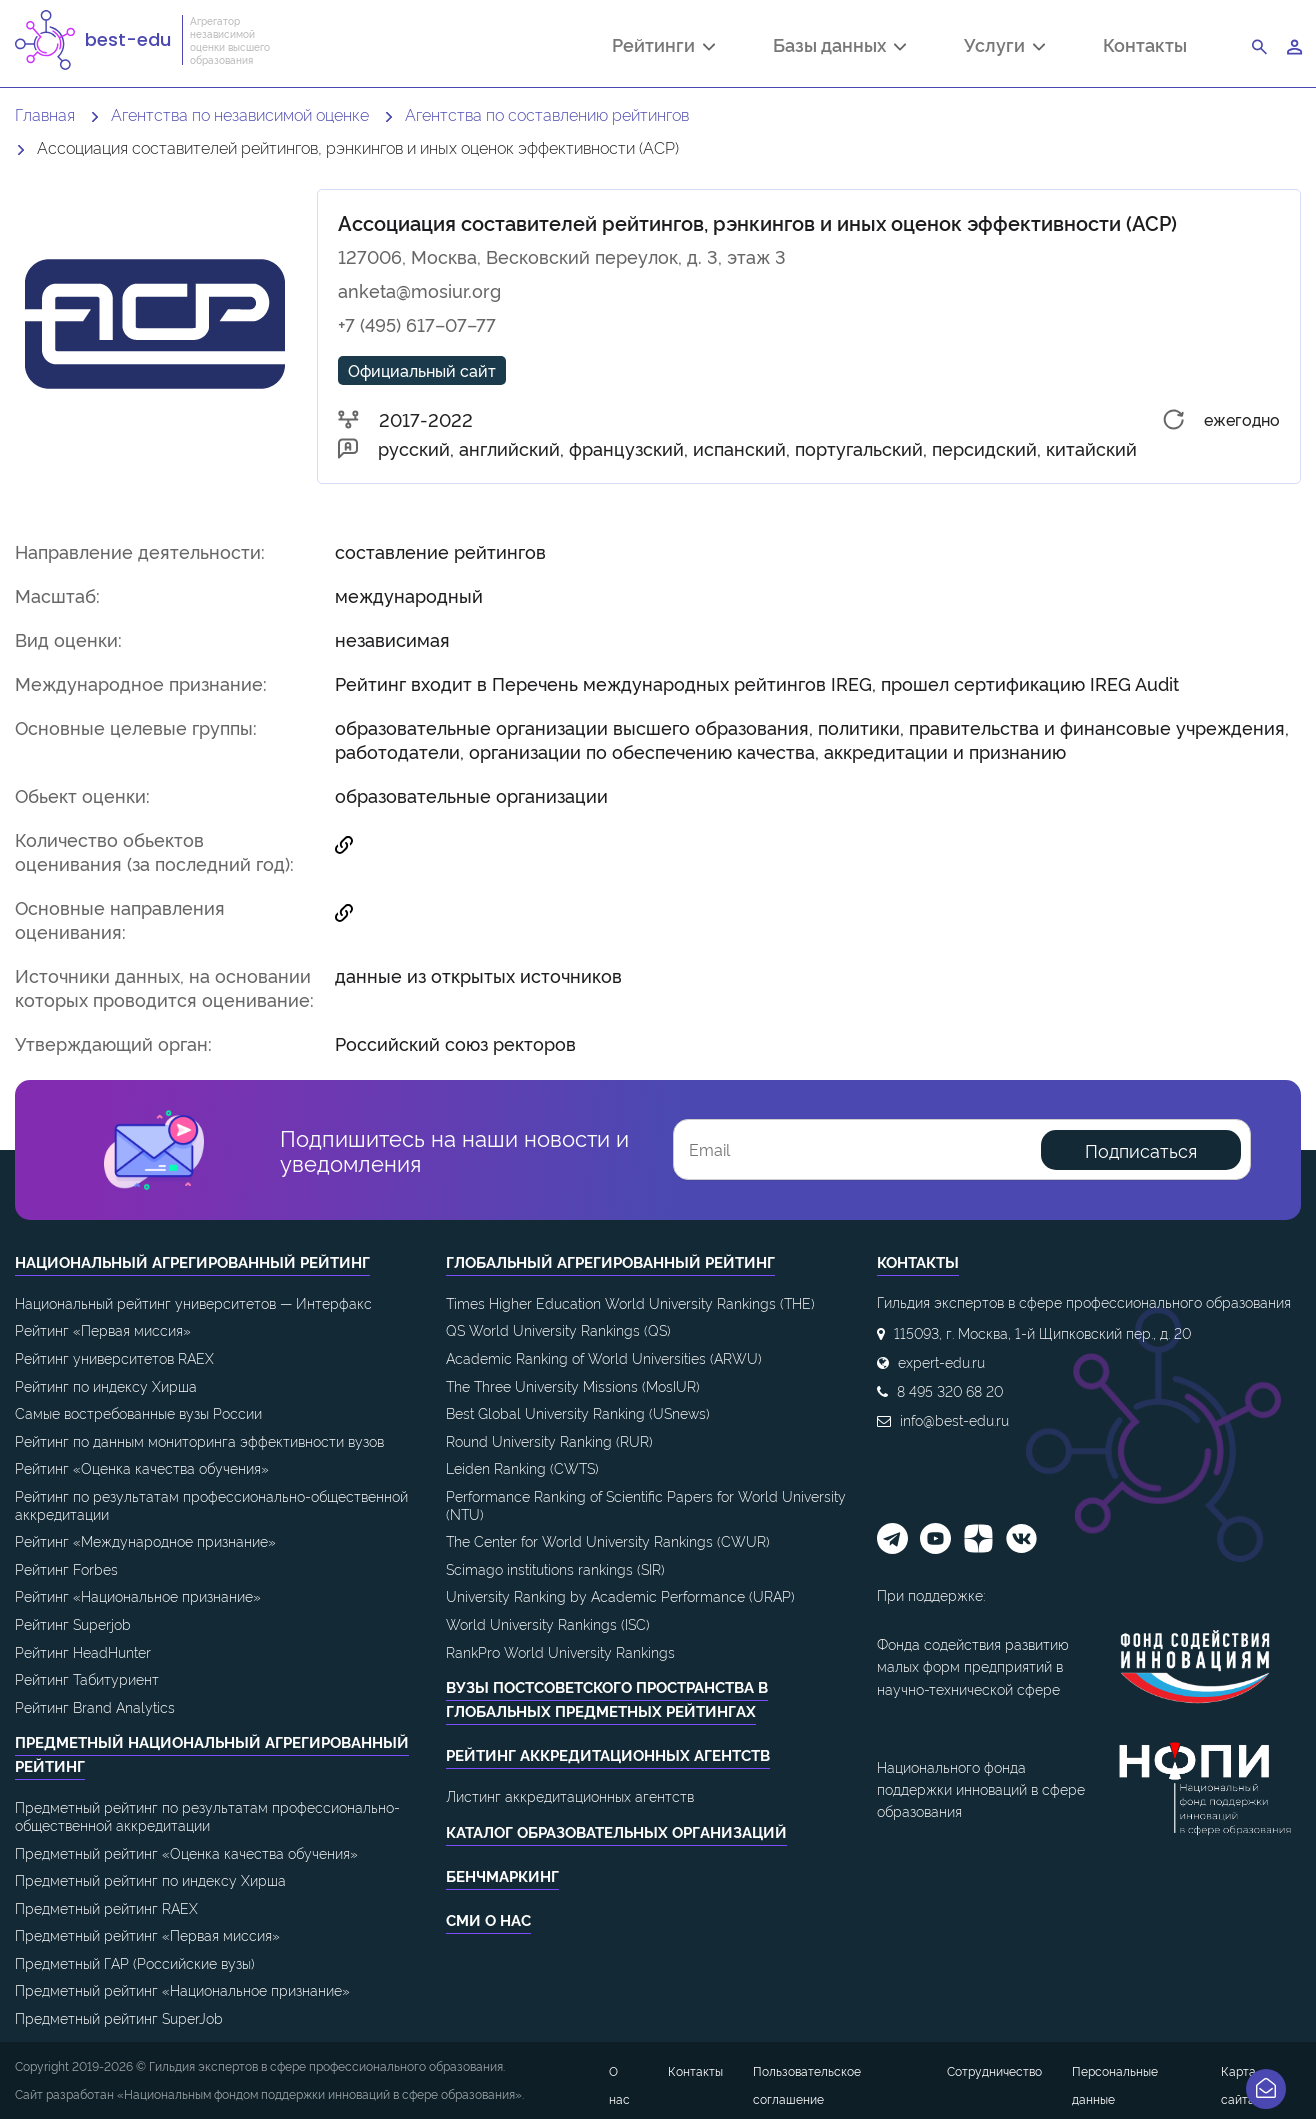  What do you see at coordinates (616, 1831) in the screenshot?
I see `Каталог образовательных организаций` at bounding box center [616, 1831].